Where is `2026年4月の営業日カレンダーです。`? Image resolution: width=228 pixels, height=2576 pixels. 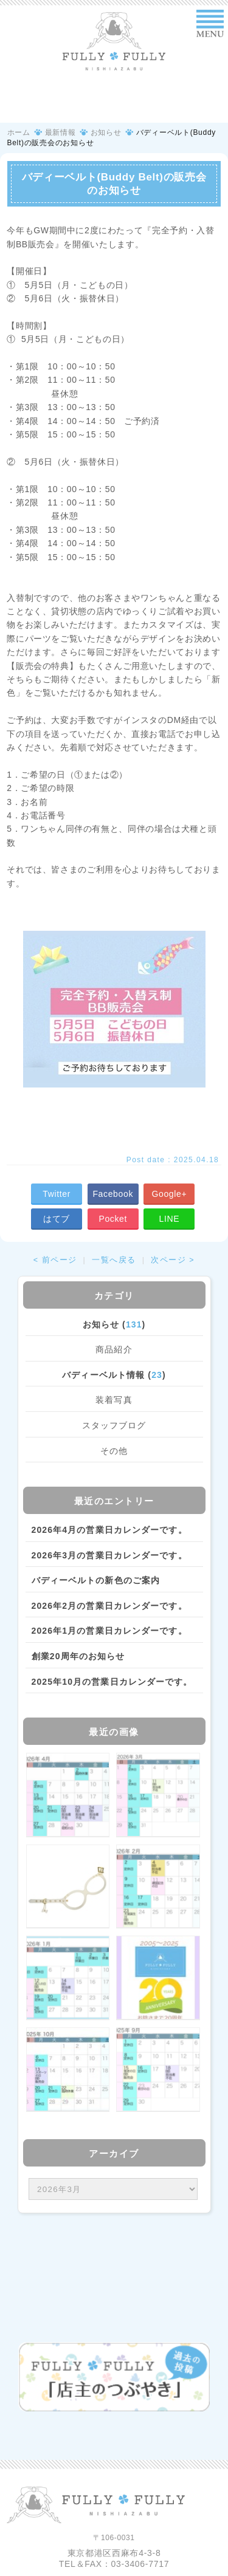 2026年4月の営業日カレンダーです。 is located at coordinates (109, 1530).